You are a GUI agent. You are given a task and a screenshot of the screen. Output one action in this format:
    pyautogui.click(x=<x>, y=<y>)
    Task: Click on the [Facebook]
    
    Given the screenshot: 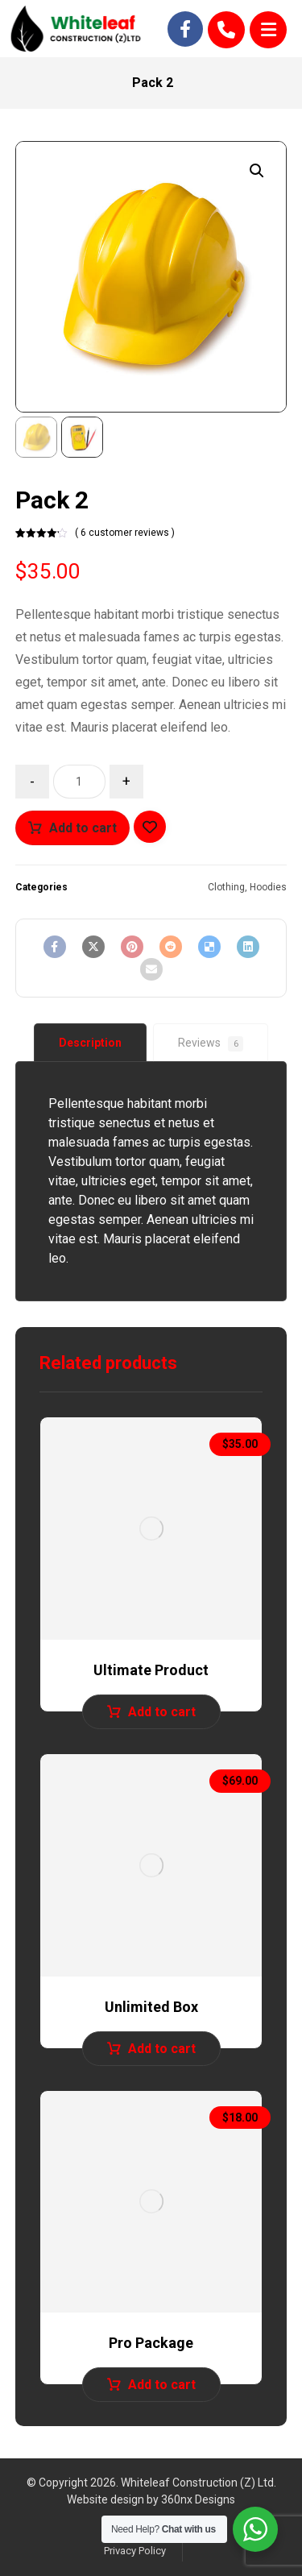 What is the action you would take?
    pyautogui.click(x=185, y=29)
    